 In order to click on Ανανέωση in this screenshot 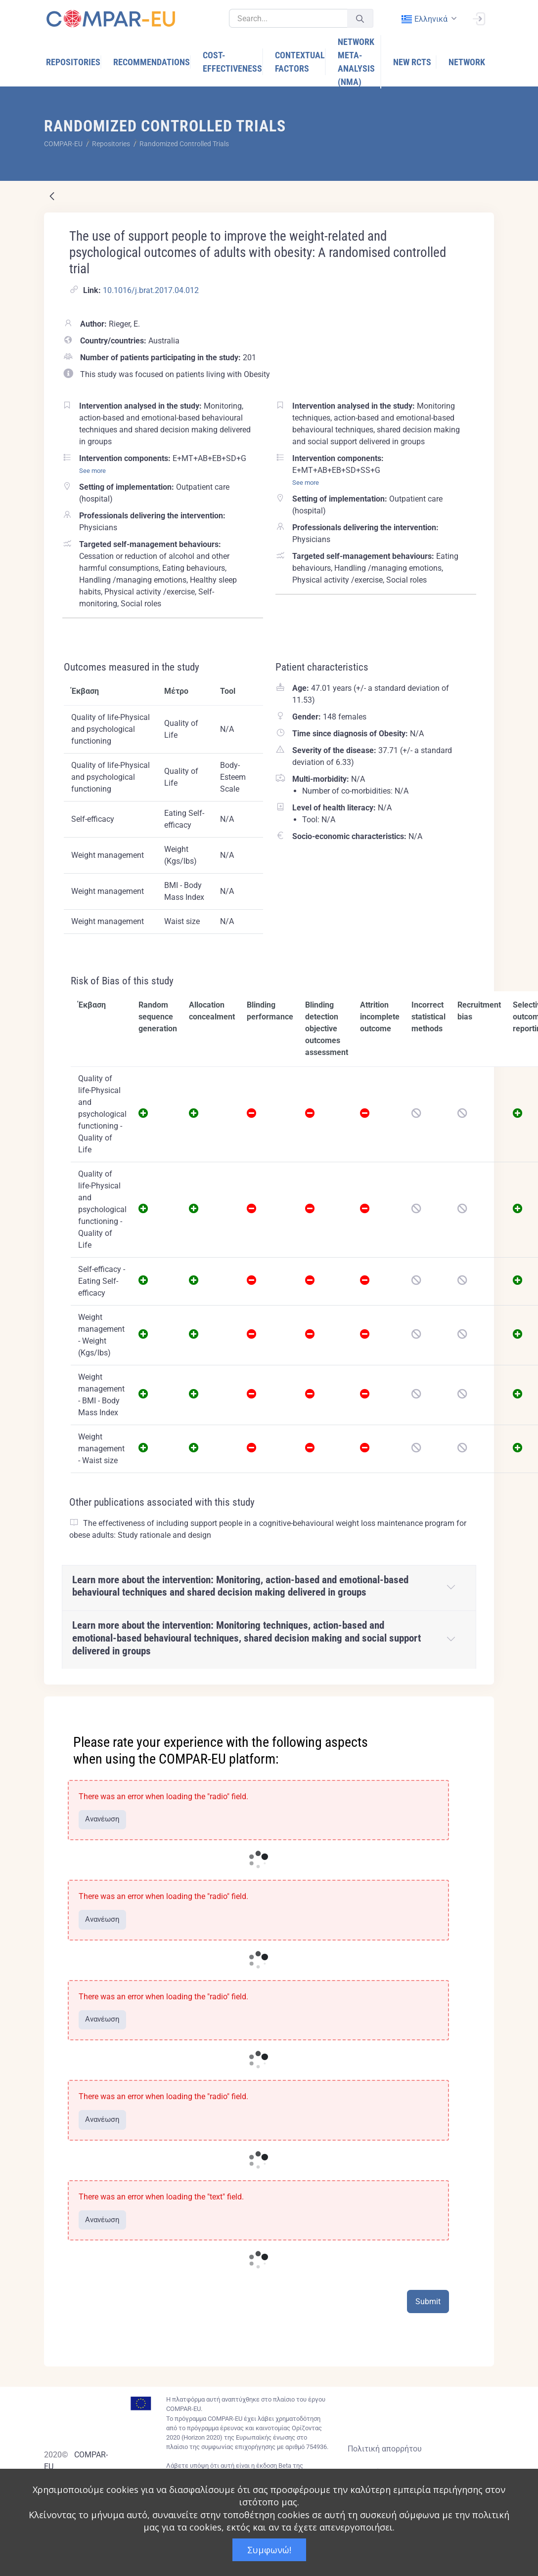, I will do `click(102, 1819)`.